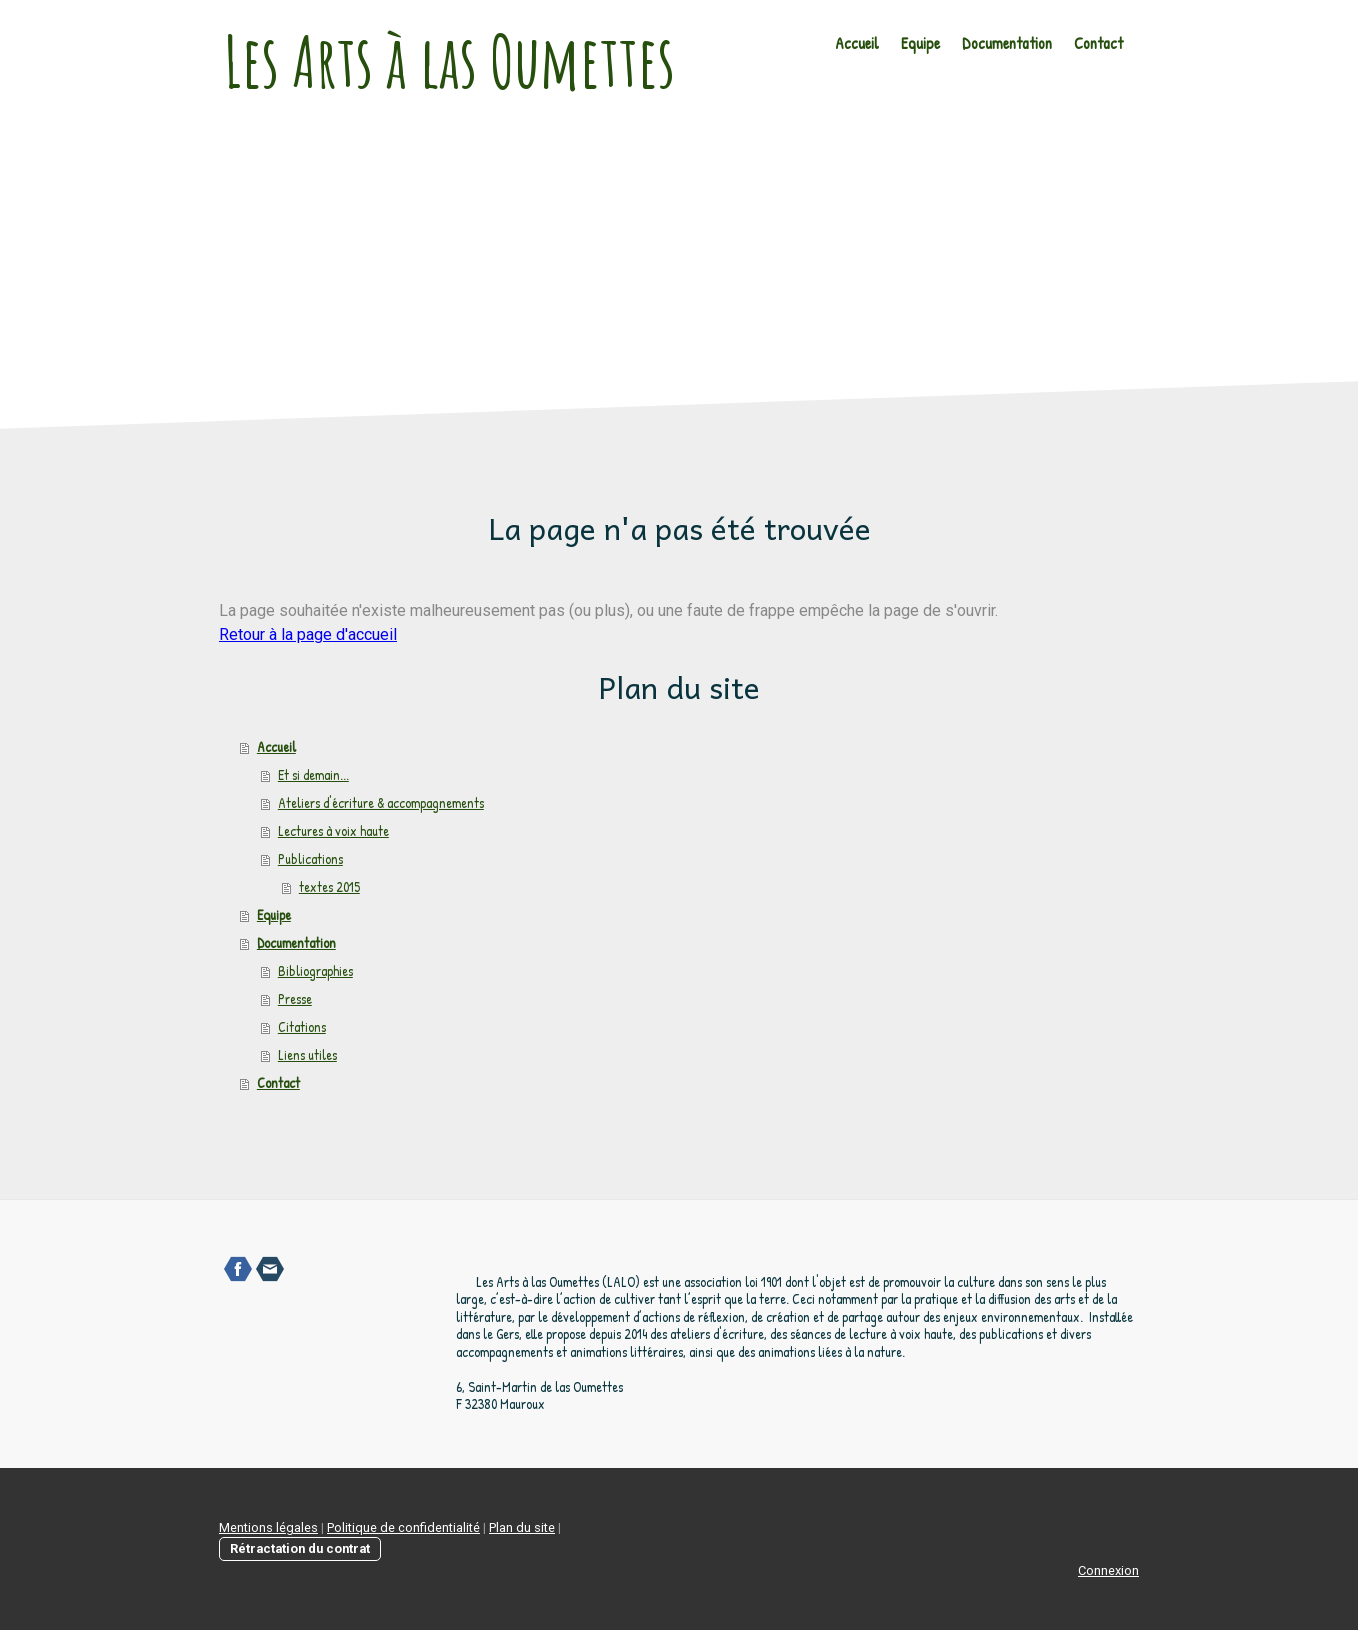 The height and width of the screenshot is (1630, 1358). I want to click on Contact, so click(1098, 43).